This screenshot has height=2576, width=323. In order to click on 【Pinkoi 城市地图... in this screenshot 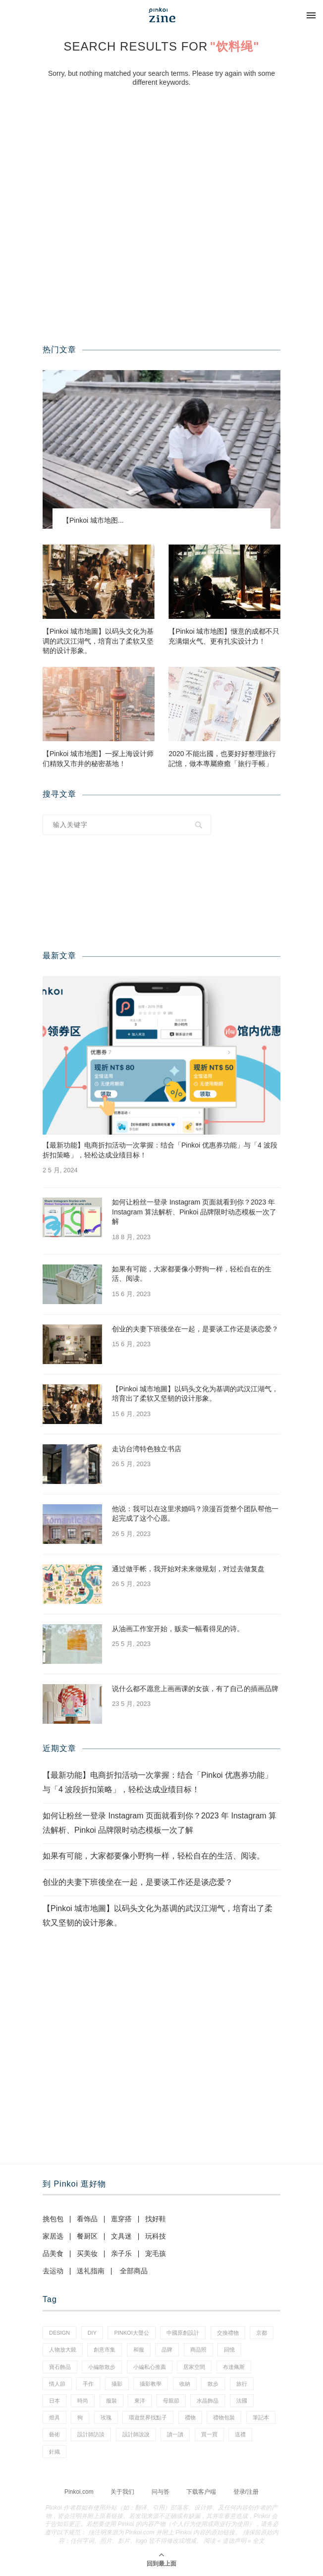, I will do `click(93, 520)`.